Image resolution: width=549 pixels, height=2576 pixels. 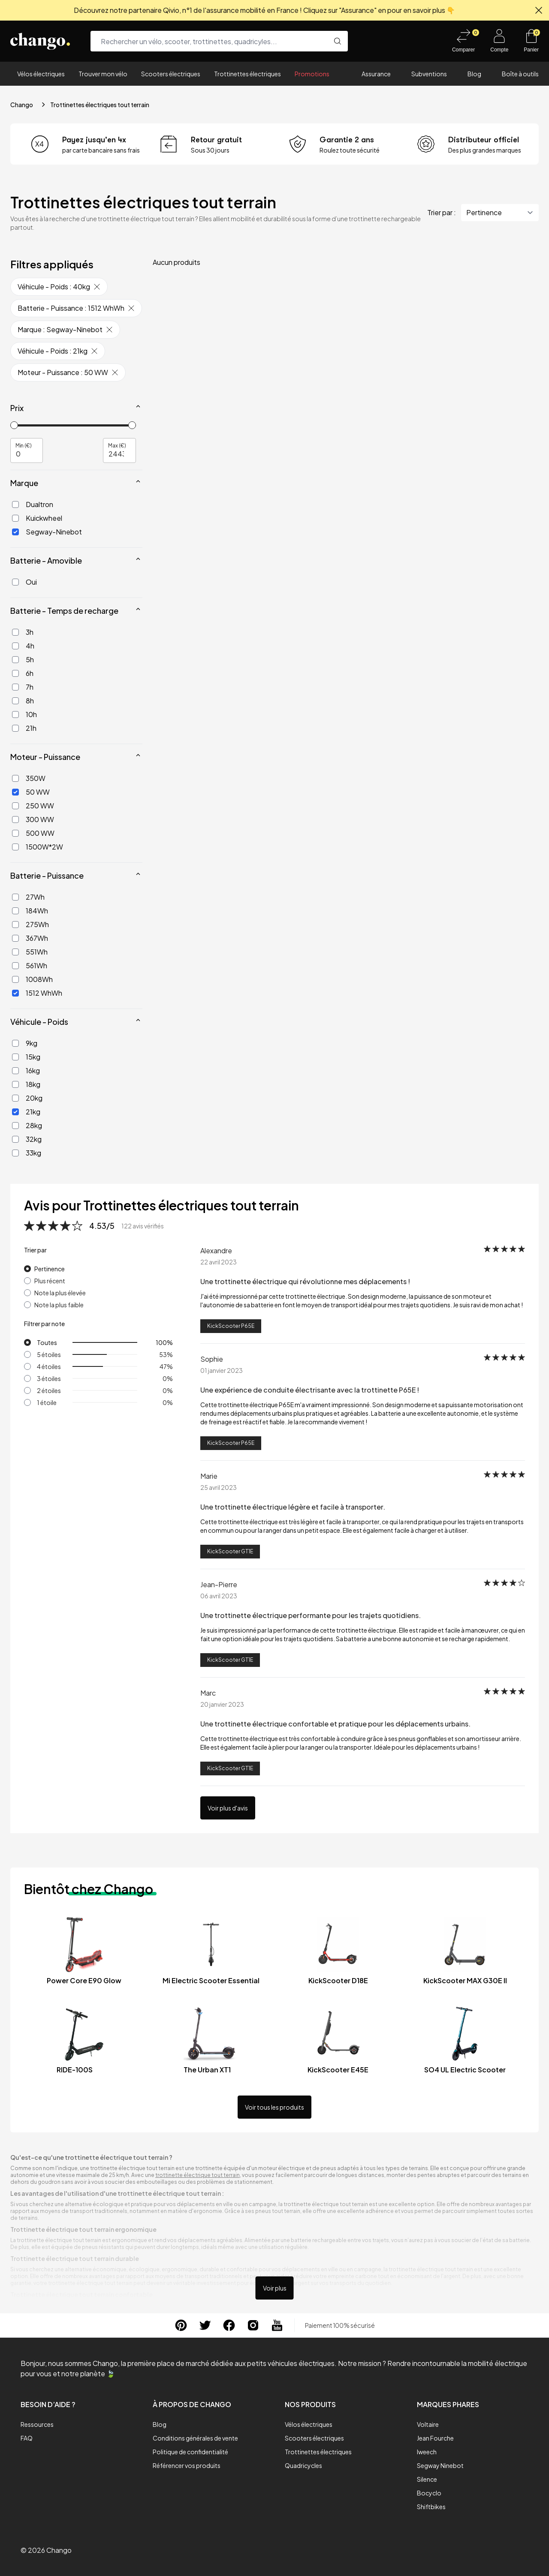 What do you see at coordinates (440, 2465) in the screenshot?
I see `Segway Ninebot` at bounding box center [440, 2465].